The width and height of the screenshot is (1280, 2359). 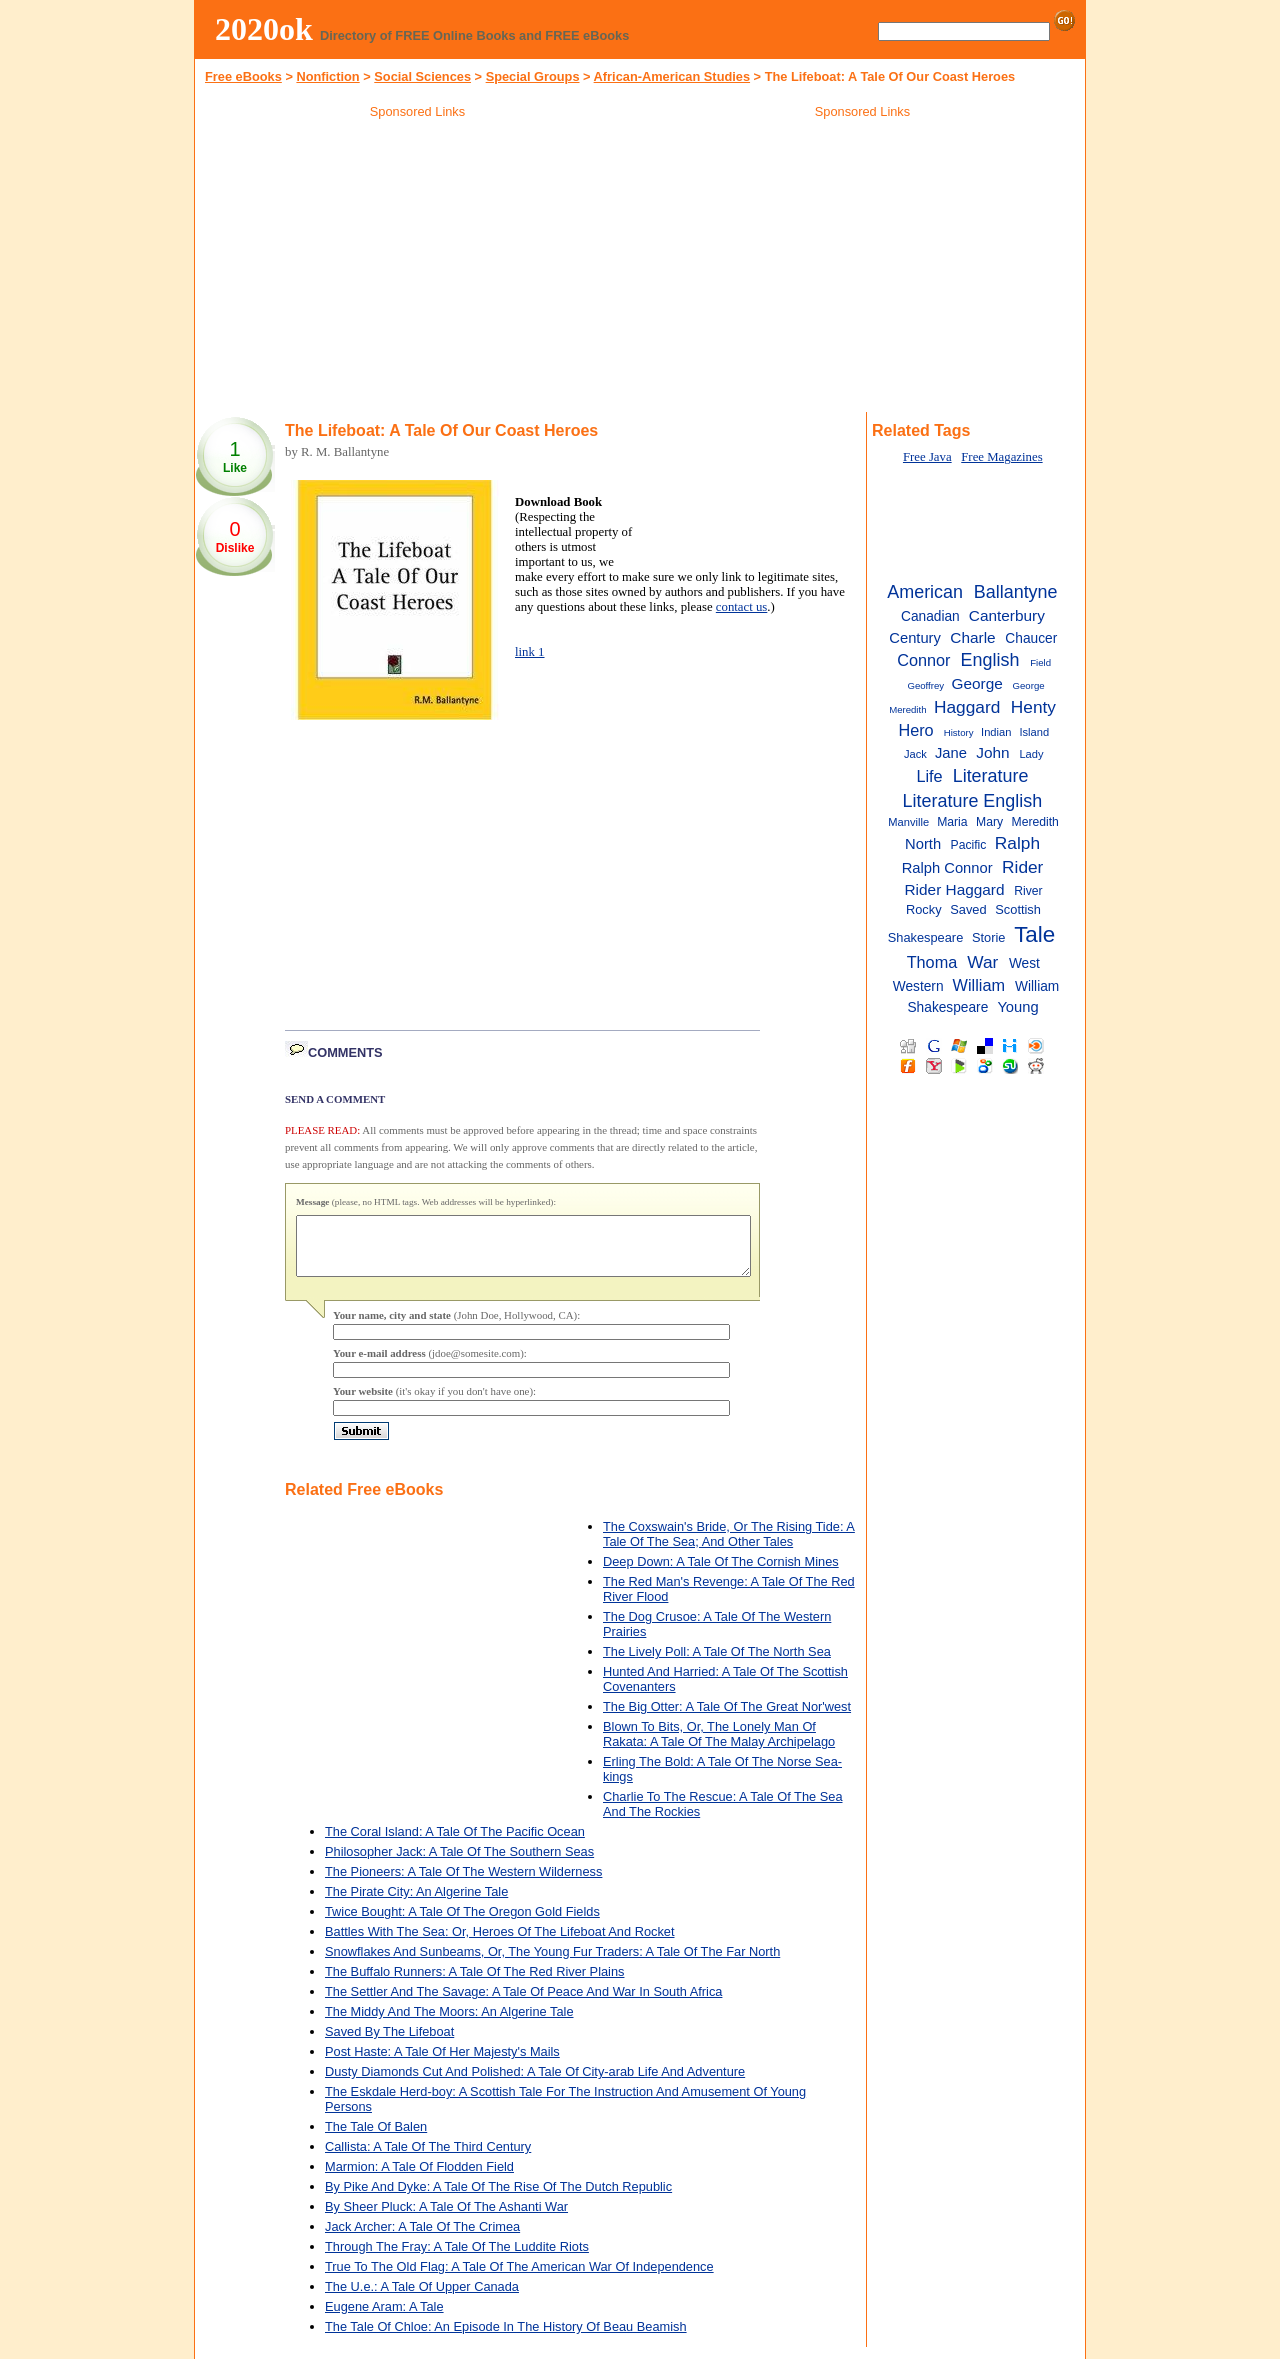 What do you see at coordinates (422, 76) in the screenshot?
I see `Social Sciences` at bounding box center [422, 76].